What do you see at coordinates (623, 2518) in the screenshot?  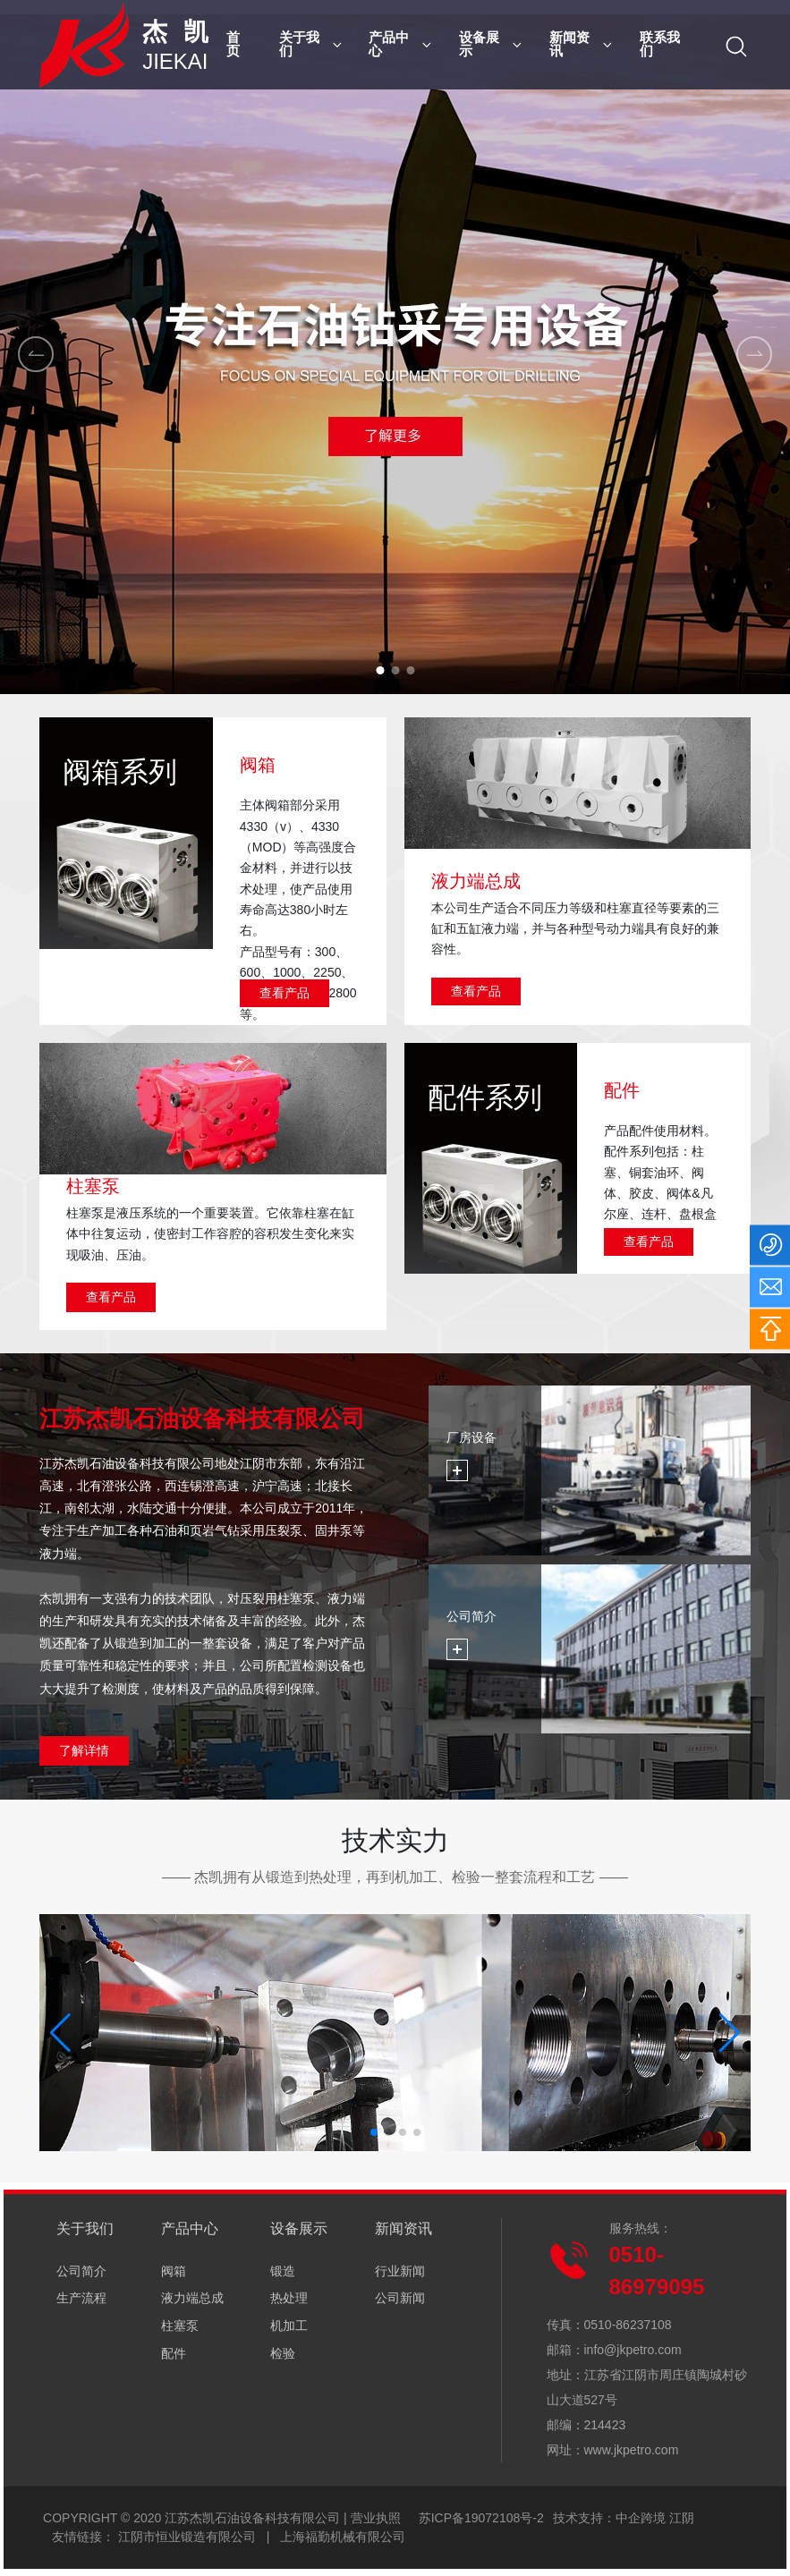 I see `技术支持：中企跨境 江阴` at bounding box center [623, 2518].